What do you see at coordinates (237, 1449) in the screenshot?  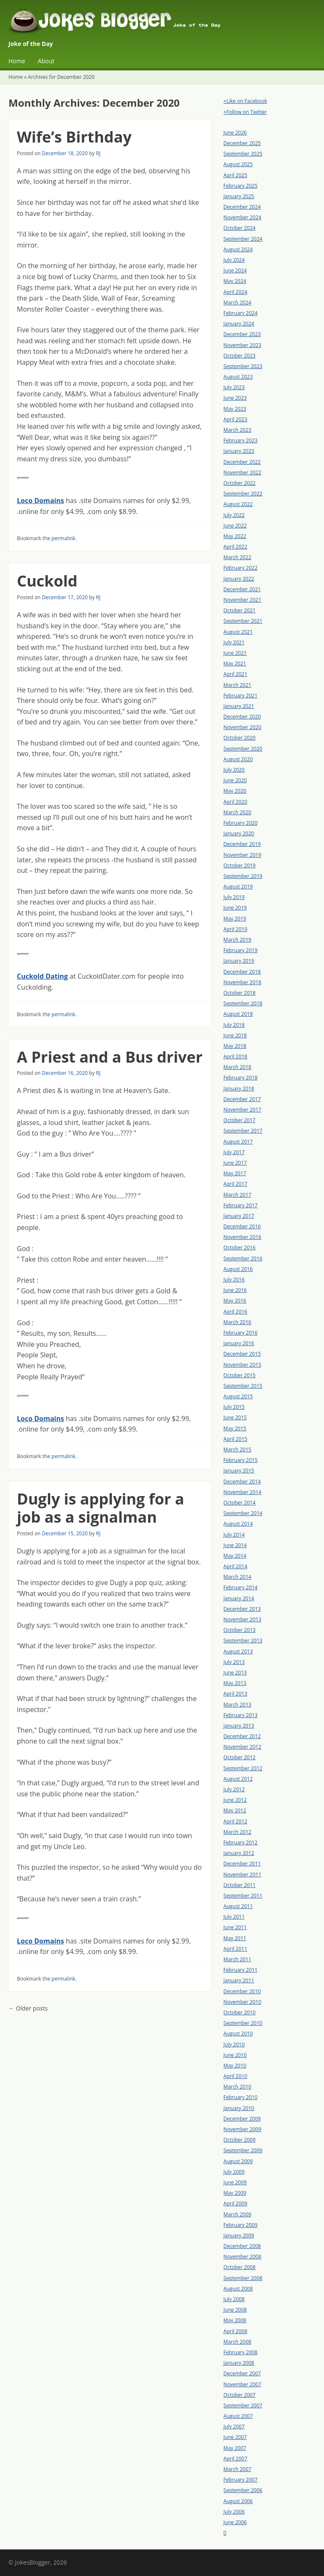 I see `March 2015` at bounding box center [237, 1449].